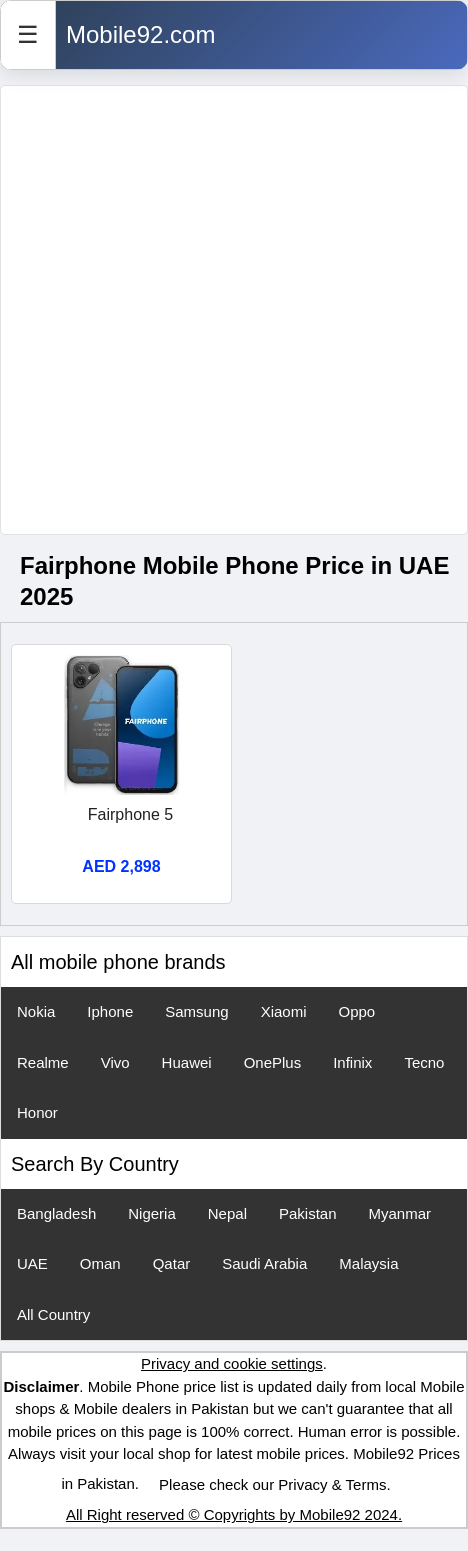 Image resolution: width=468 pixels, height=1551 pixels. I want to click on Tecno, so click(424, 1062).